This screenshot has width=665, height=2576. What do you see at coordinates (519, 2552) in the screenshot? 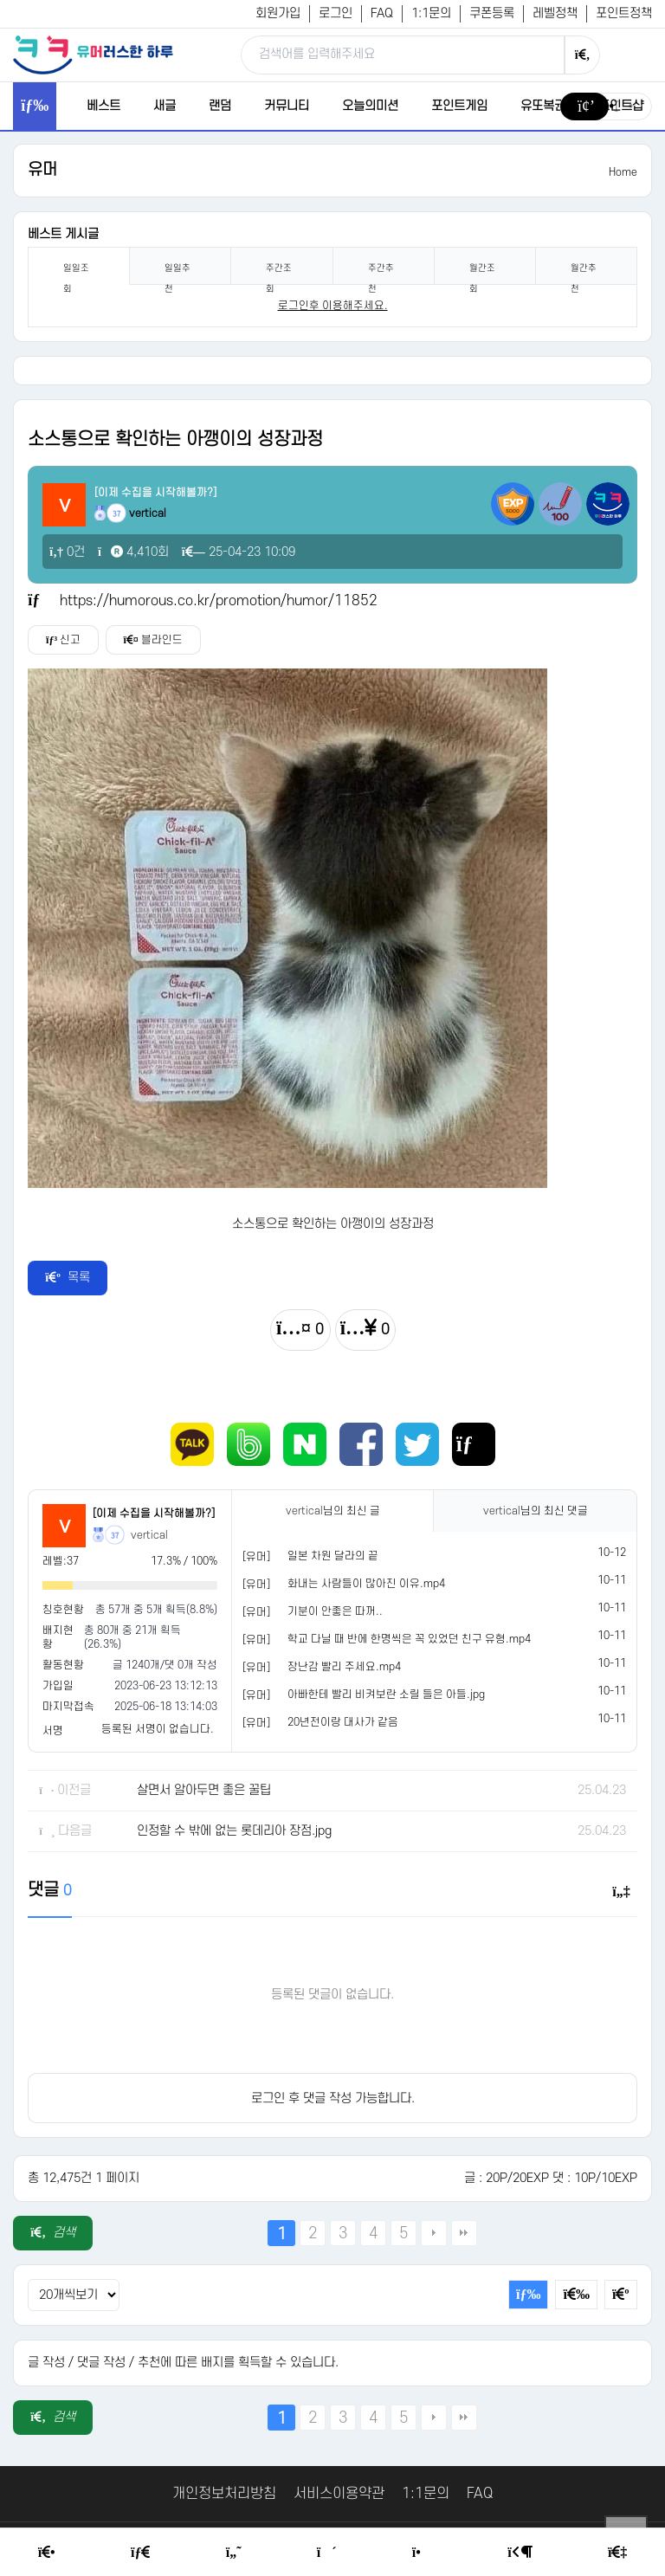
I see `[Login Page]` at bounding box center [519, 2552].